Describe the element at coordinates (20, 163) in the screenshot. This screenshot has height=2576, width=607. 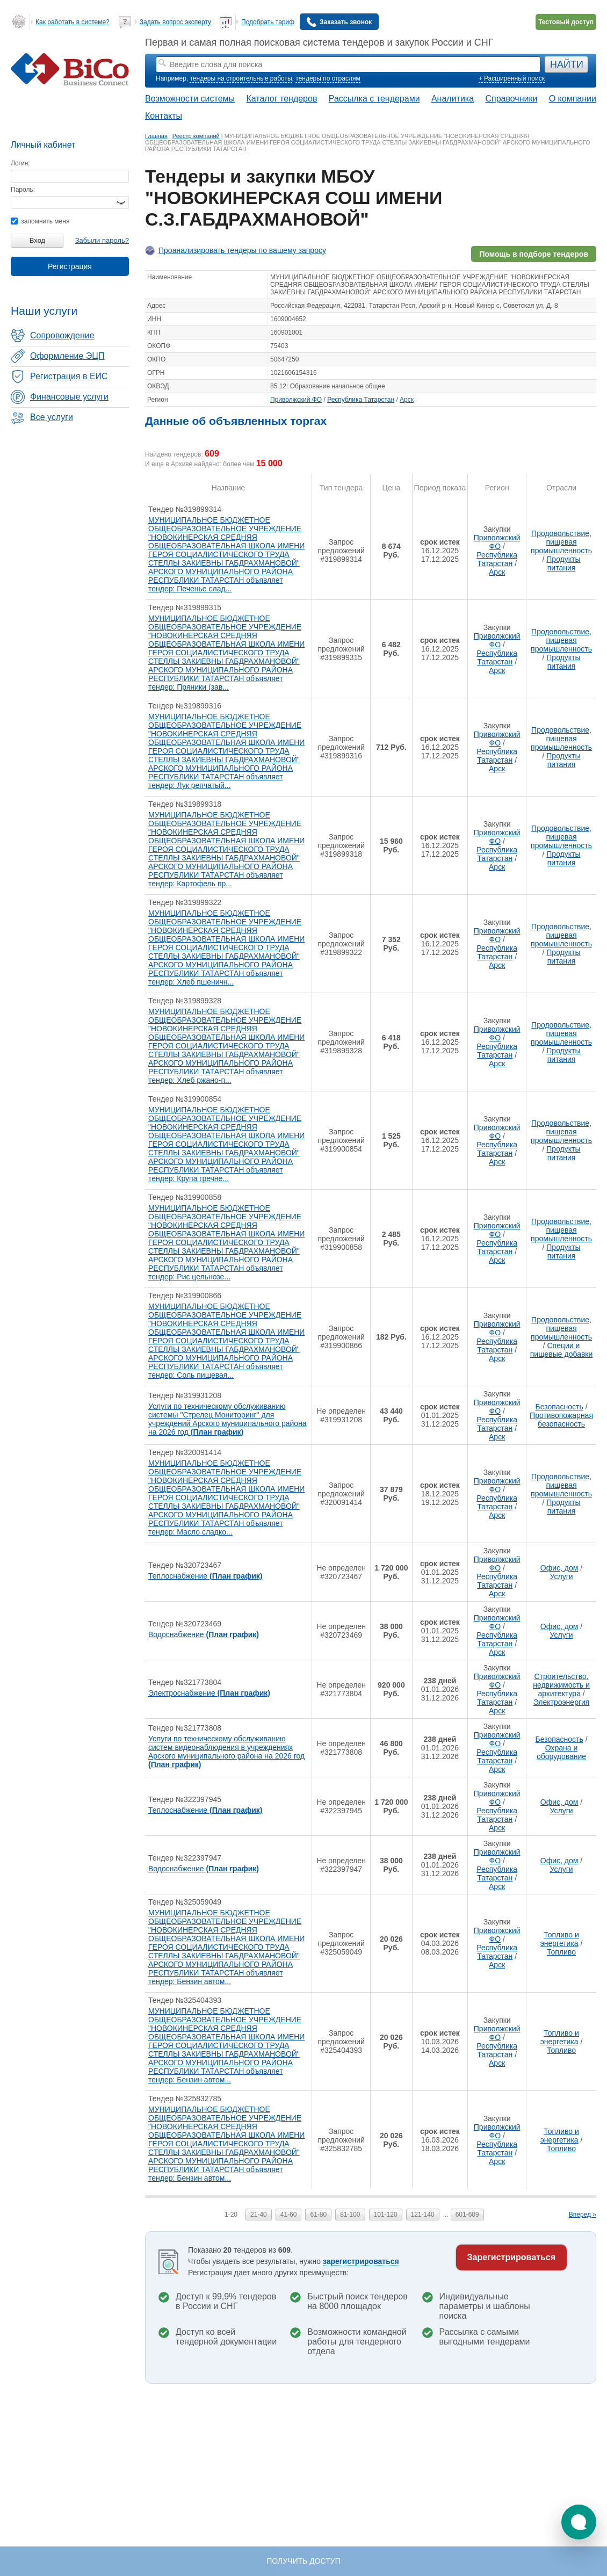
I see `Логин:` at that location.